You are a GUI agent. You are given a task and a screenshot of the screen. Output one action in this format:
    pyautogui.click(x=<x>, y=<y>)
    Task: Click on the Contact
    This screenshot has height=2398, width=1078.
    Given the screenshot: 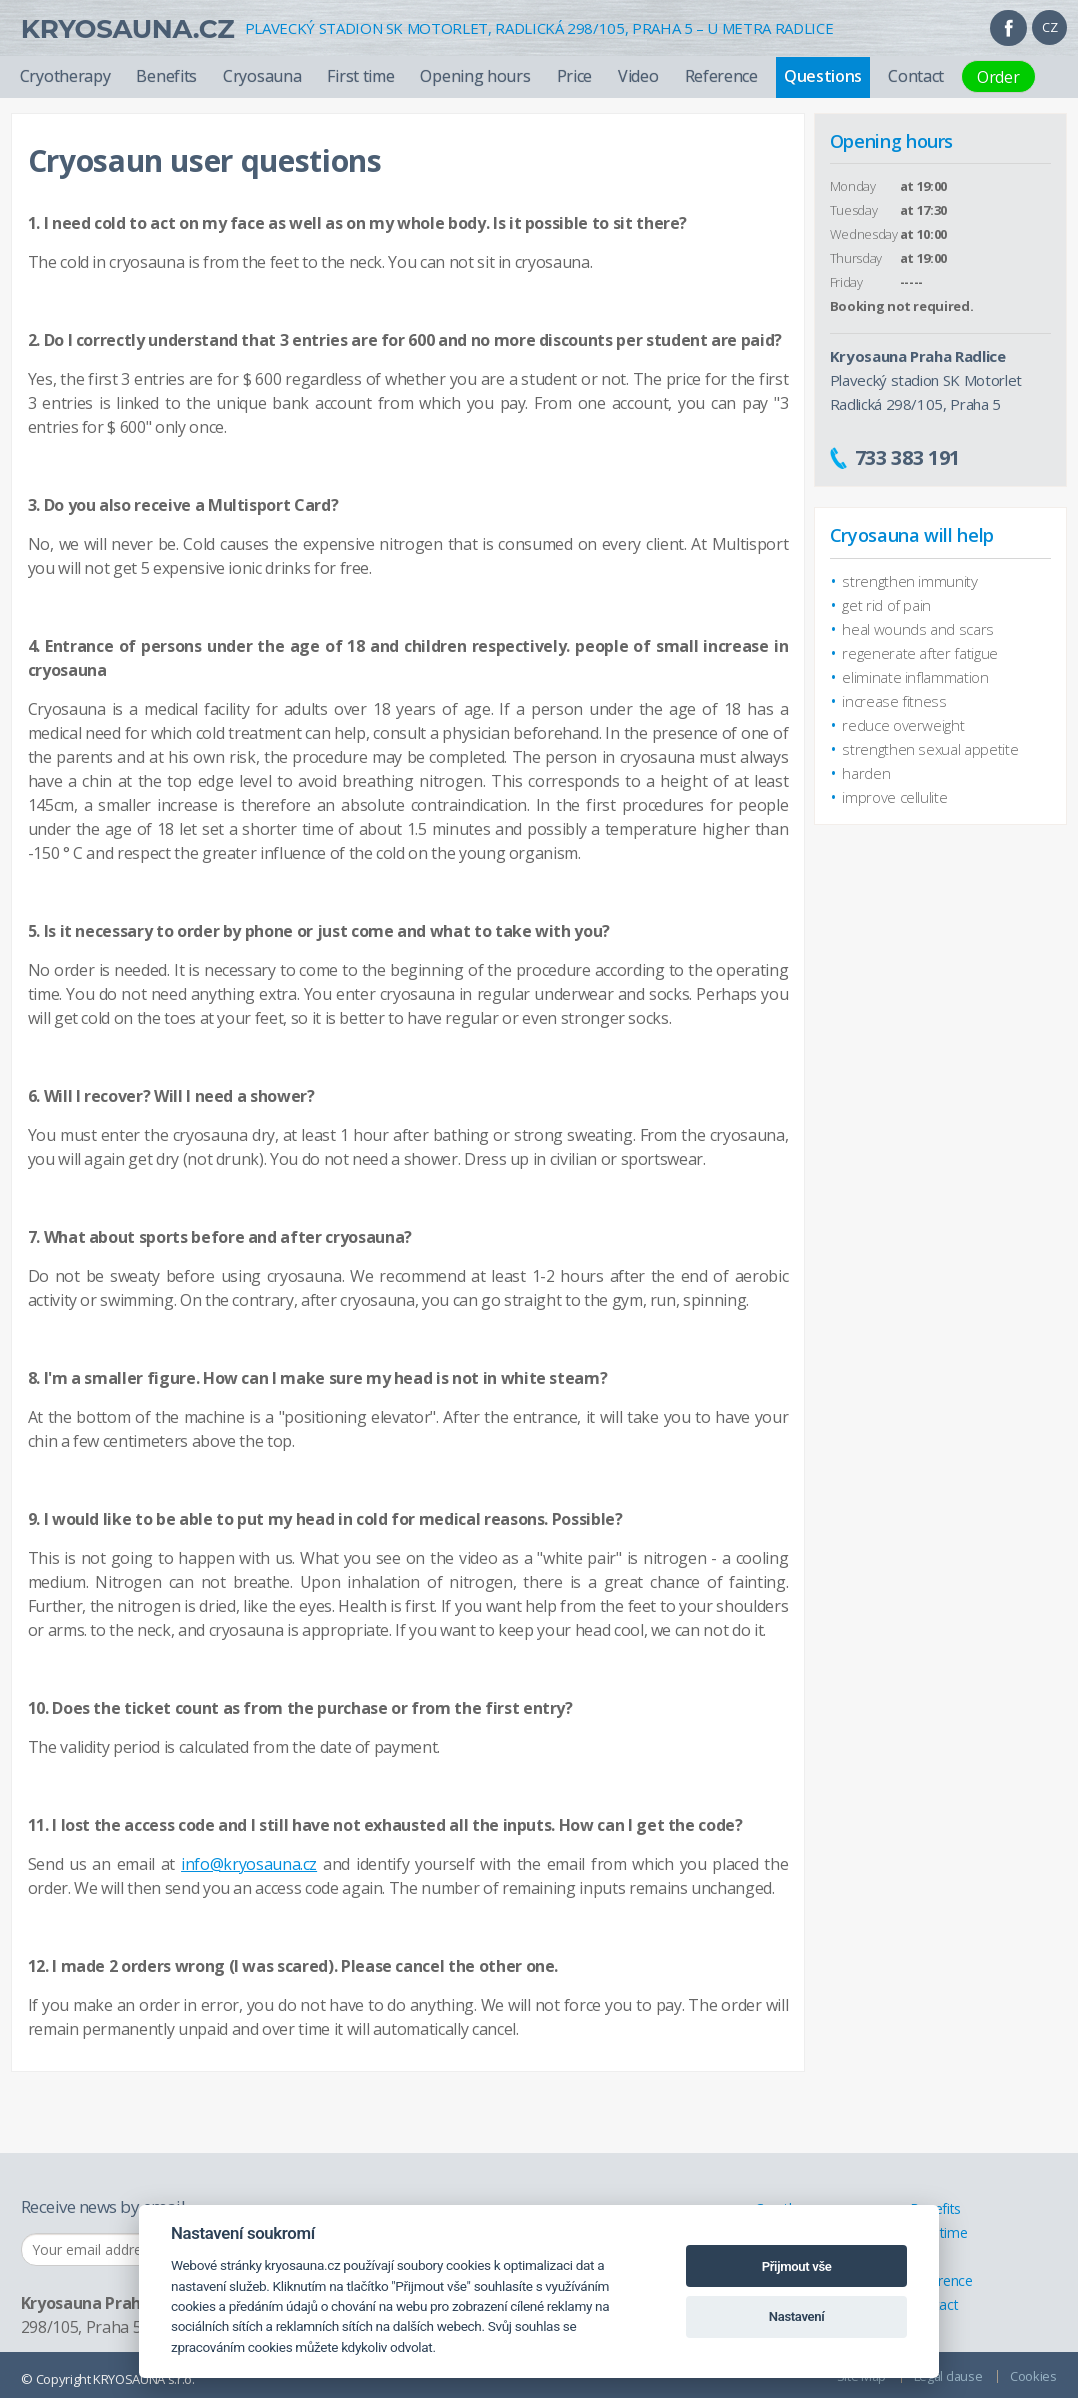 What is the action you would take?
    pyautogui.click(x=916, y=76)
    